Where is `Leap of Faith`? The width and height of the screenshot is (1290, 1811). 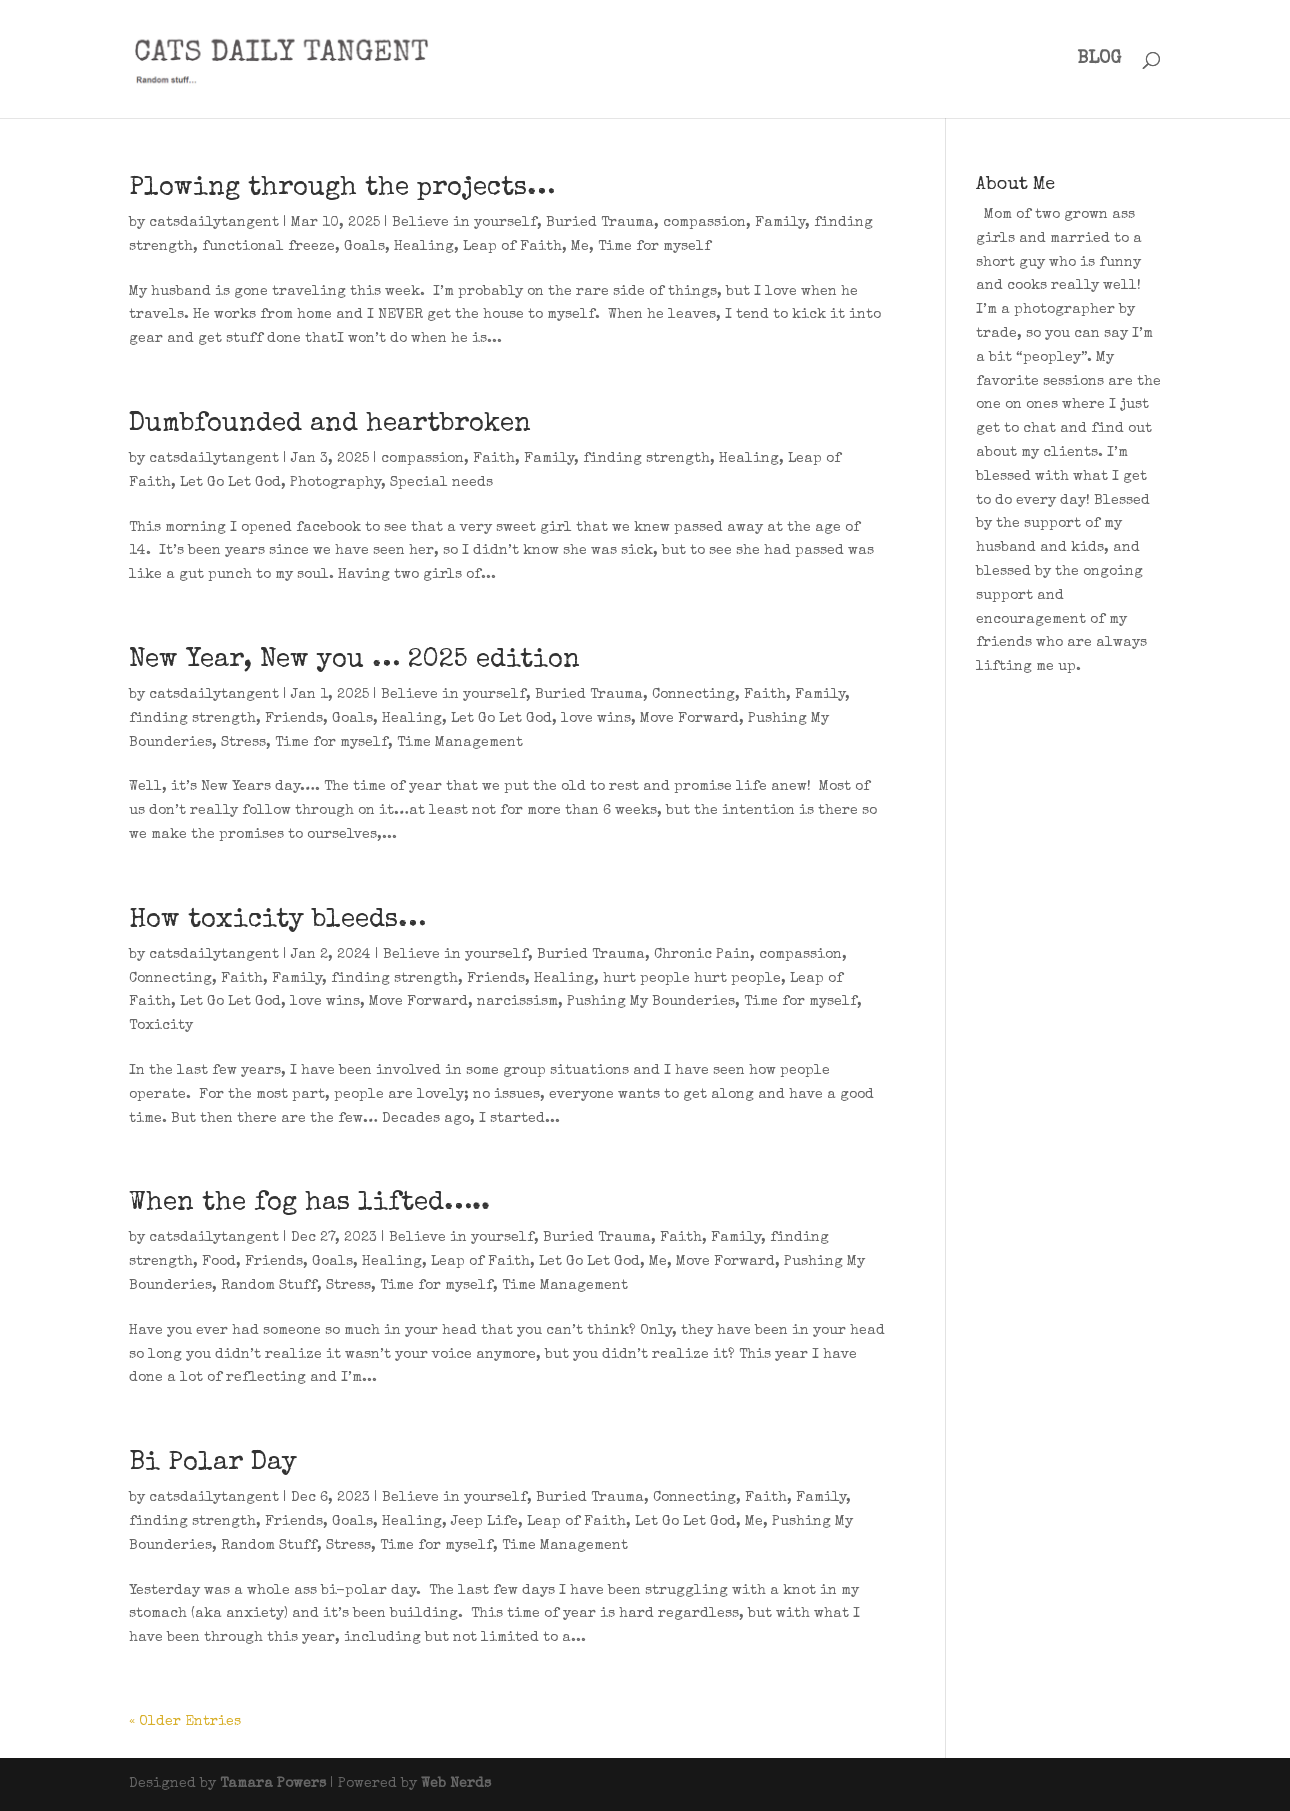
Leap of Faith is located at coordinates (512, 247).